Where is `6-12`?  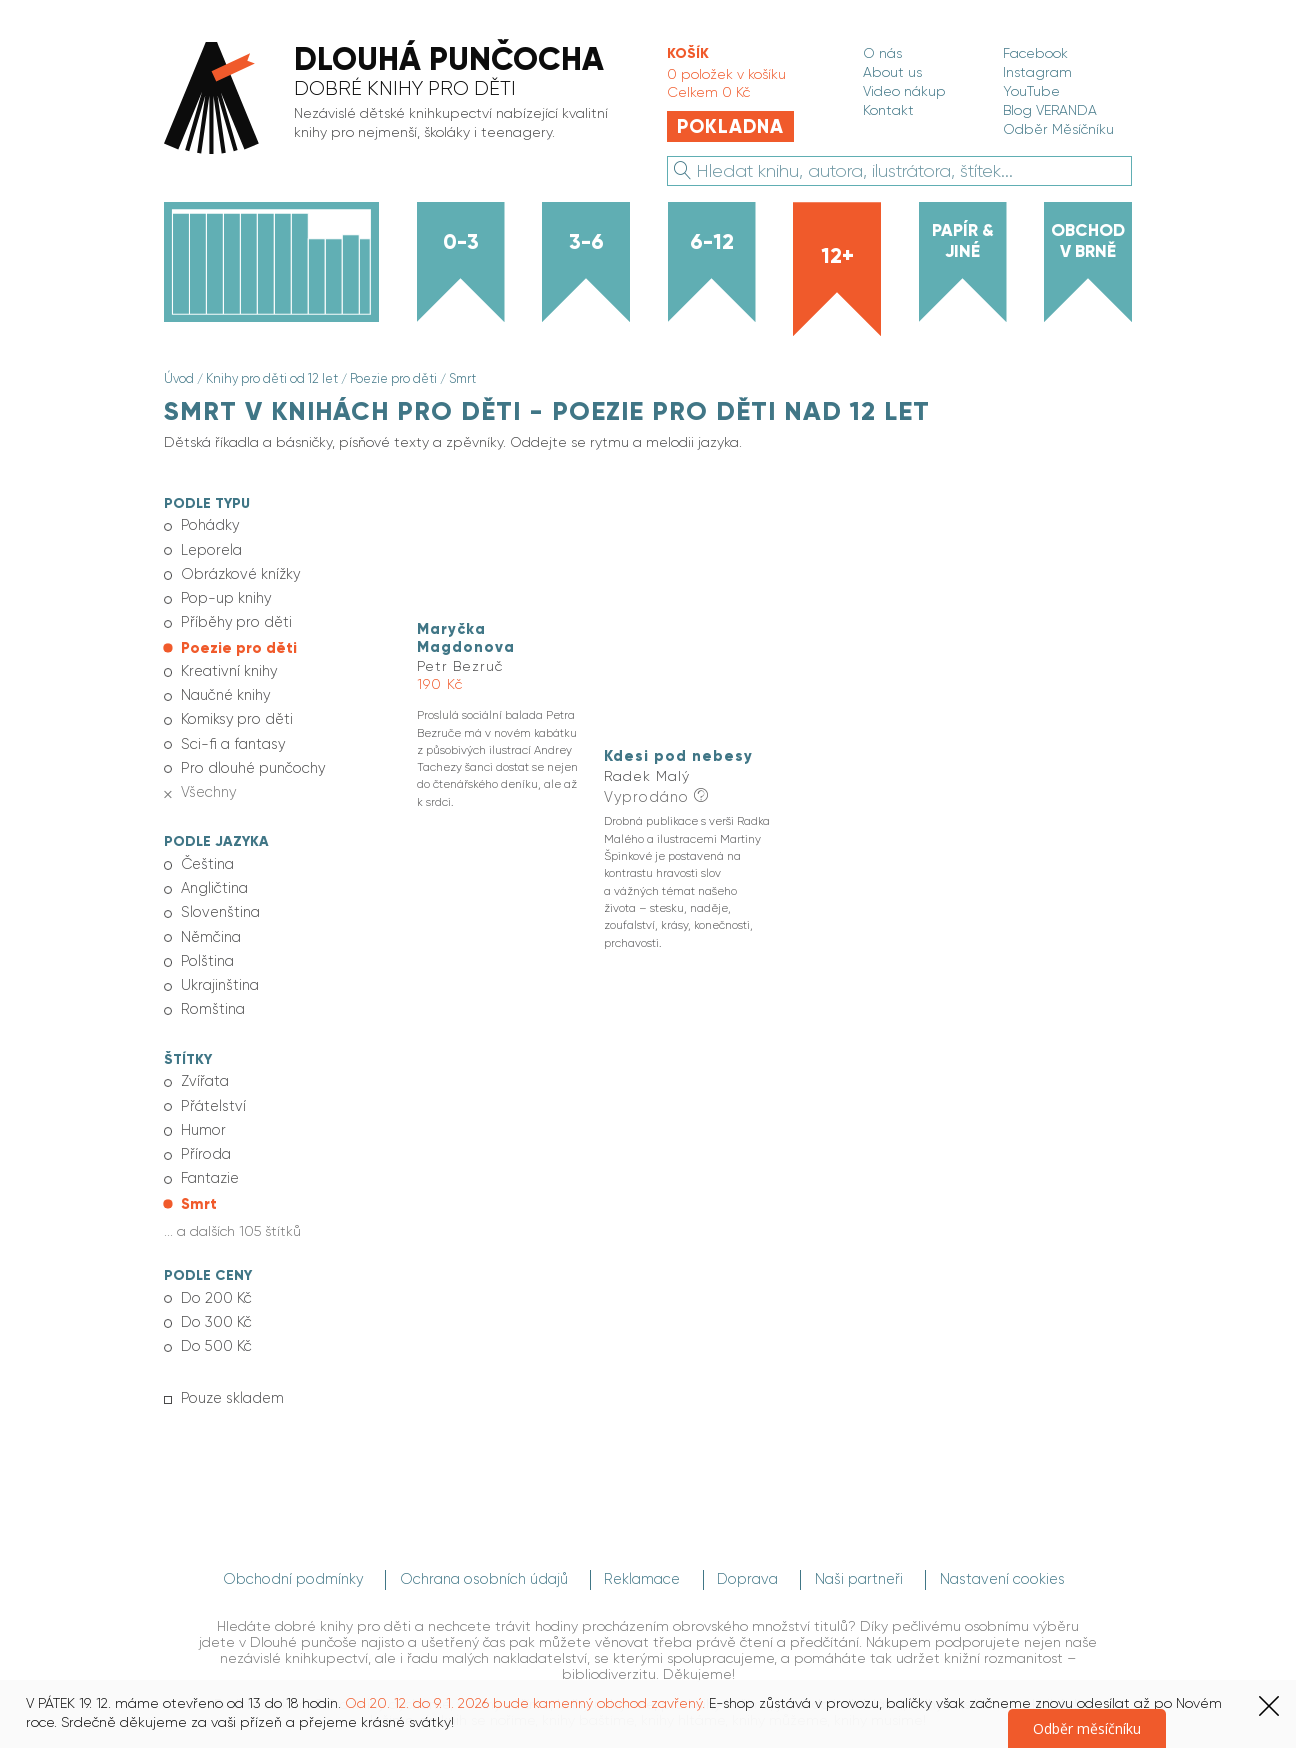
6-12 is located at coordinates (712, 242).